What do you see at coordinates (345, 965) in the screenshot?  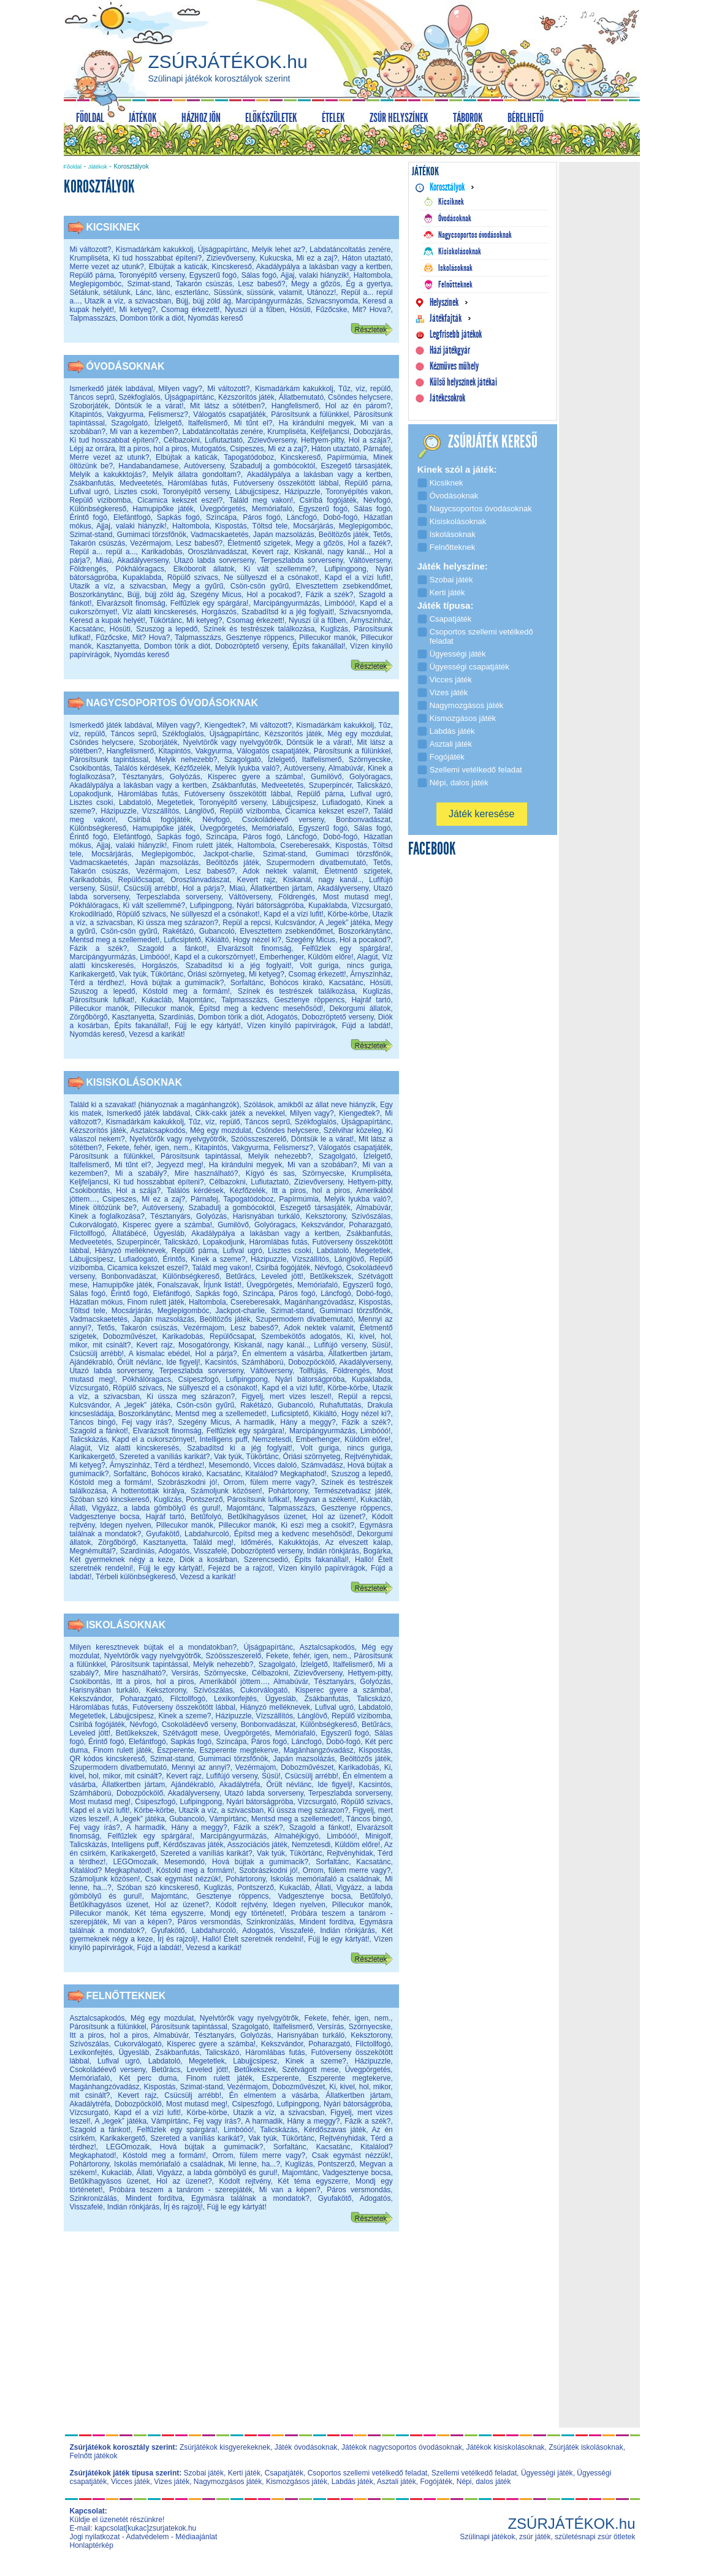 I see `Volt guriga, nincs guriga` at bounding box center [345, 965].